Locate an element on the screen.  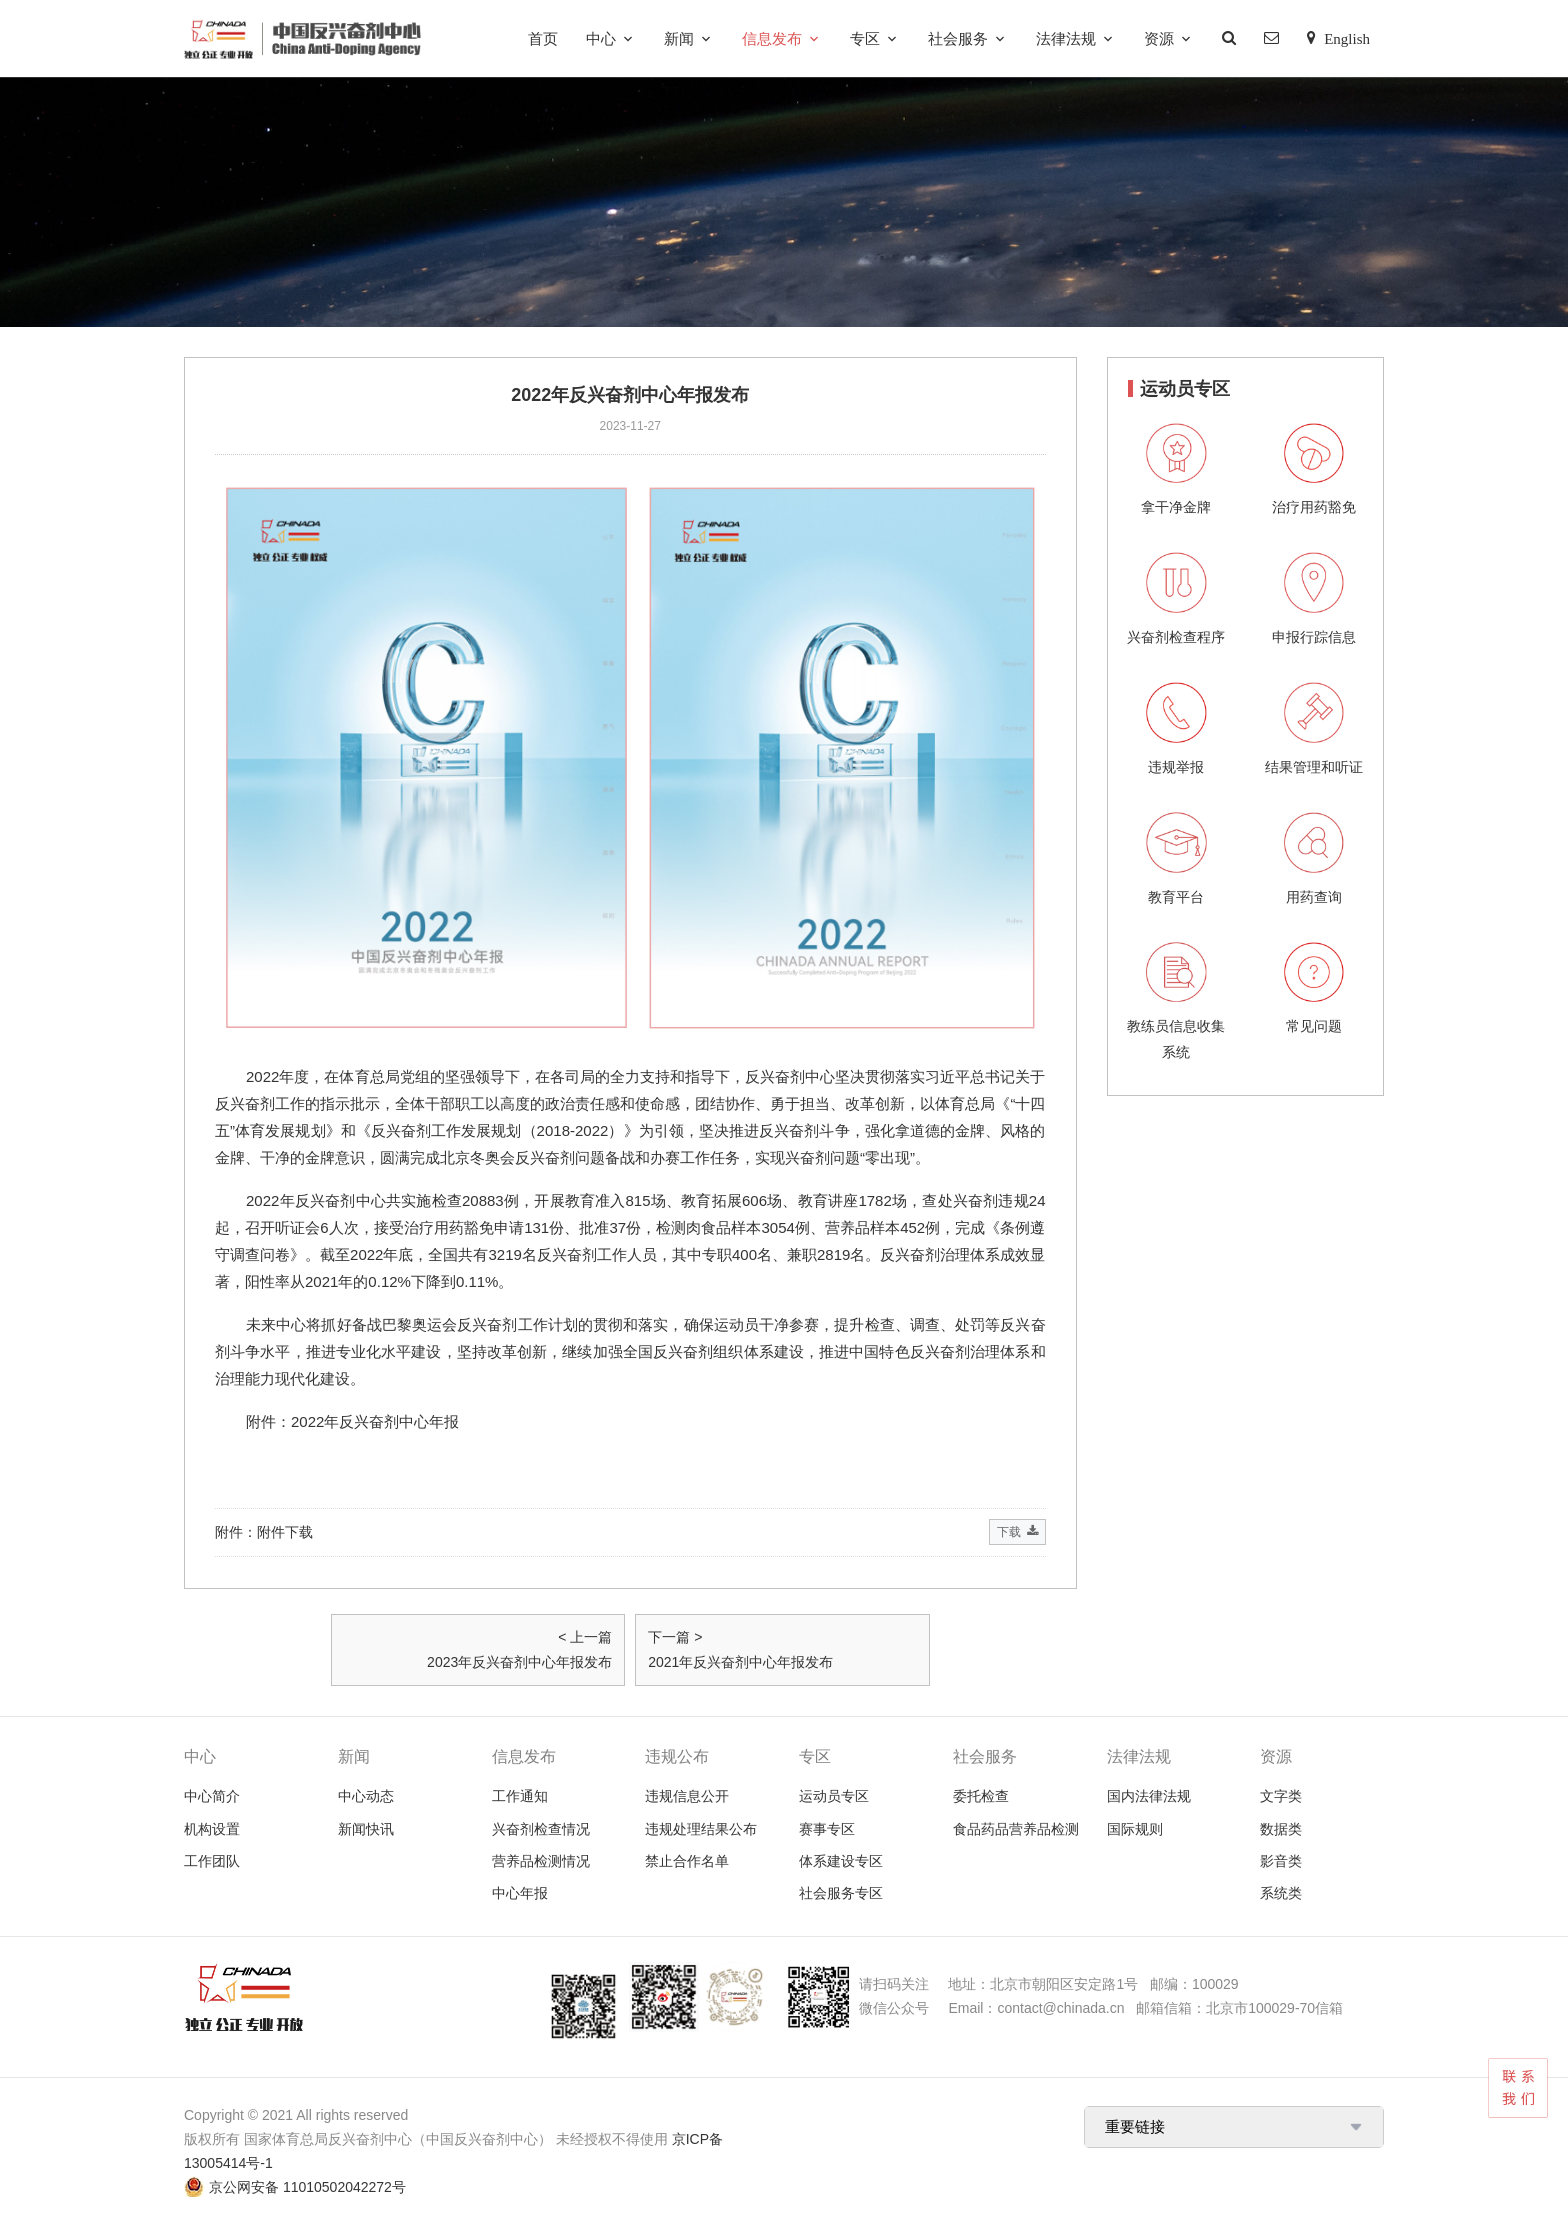
2021年反兴奋剂中心年报发布 is located at coordinates (740, 1662).